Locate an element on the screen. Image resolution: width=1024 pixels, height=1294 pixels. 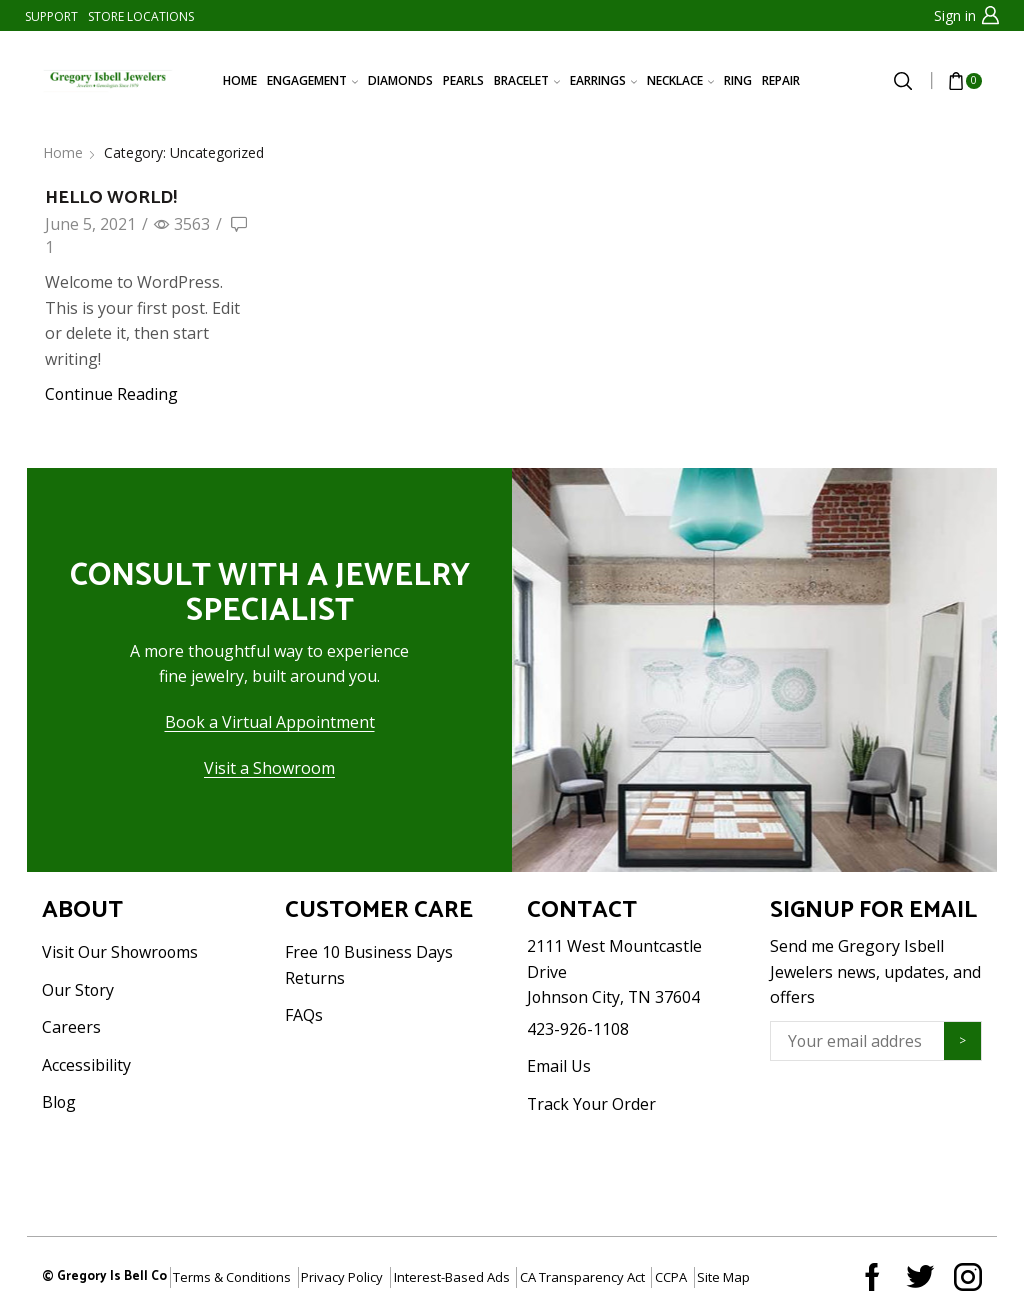
Interest-Based Ads is located at coordinates (452, 1277).